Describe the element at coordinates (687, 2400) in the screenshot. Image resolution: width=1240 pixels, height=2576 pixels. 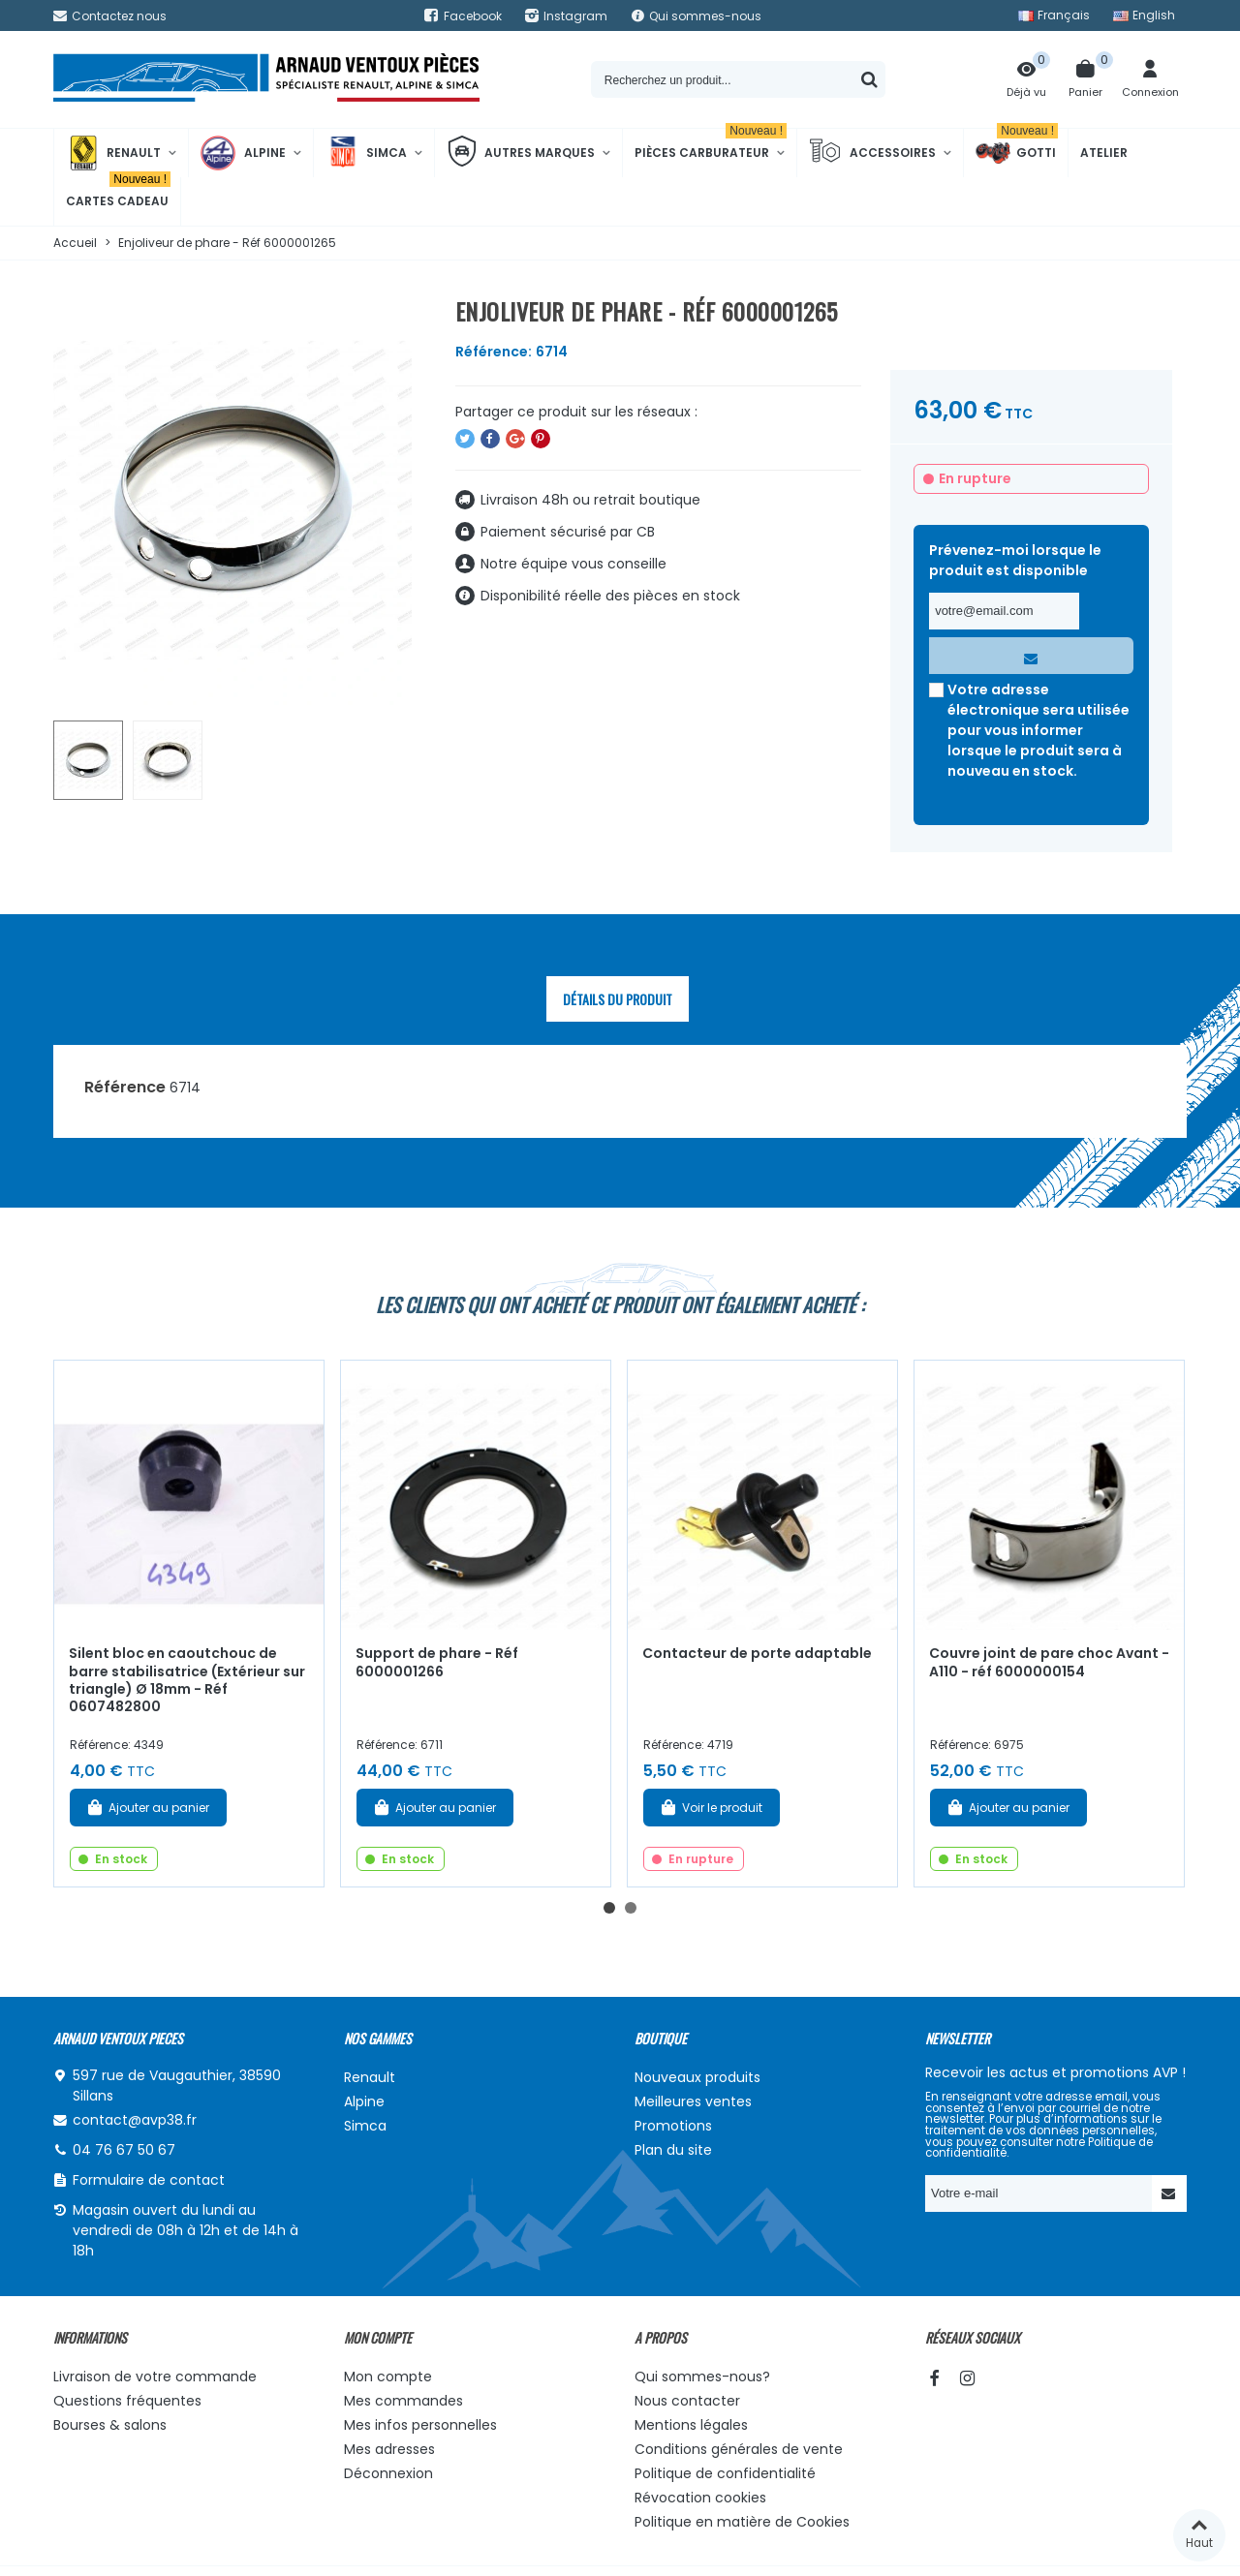
I see `Nous contacter` at that location.